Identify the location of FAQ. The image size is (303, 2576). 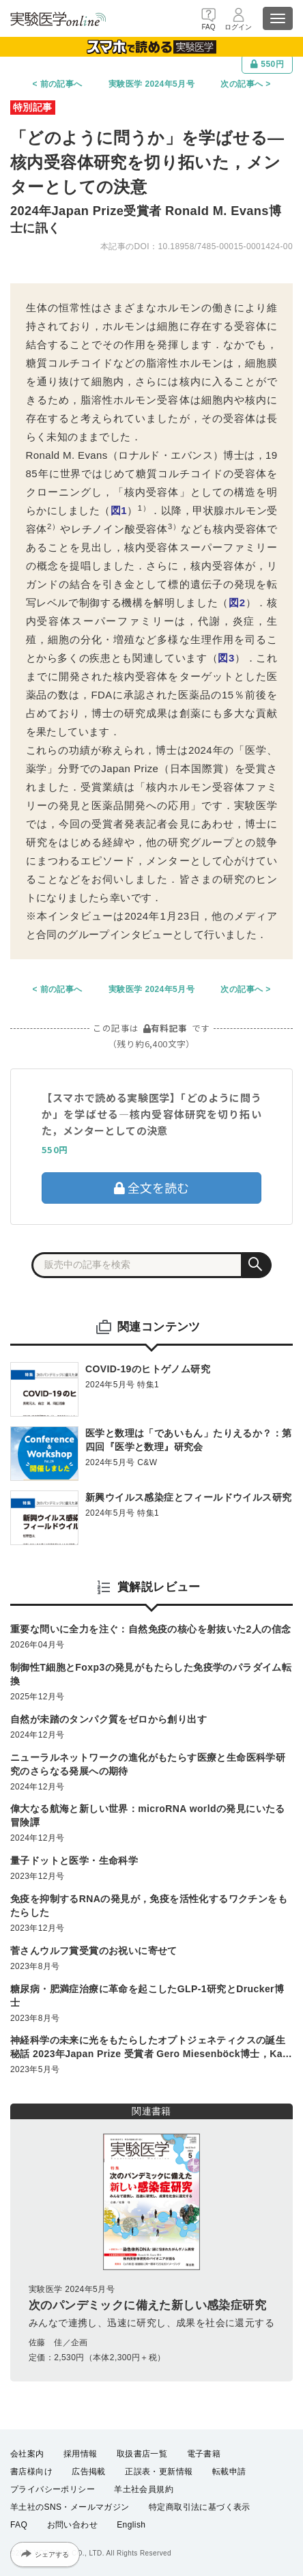
(18, 2525).